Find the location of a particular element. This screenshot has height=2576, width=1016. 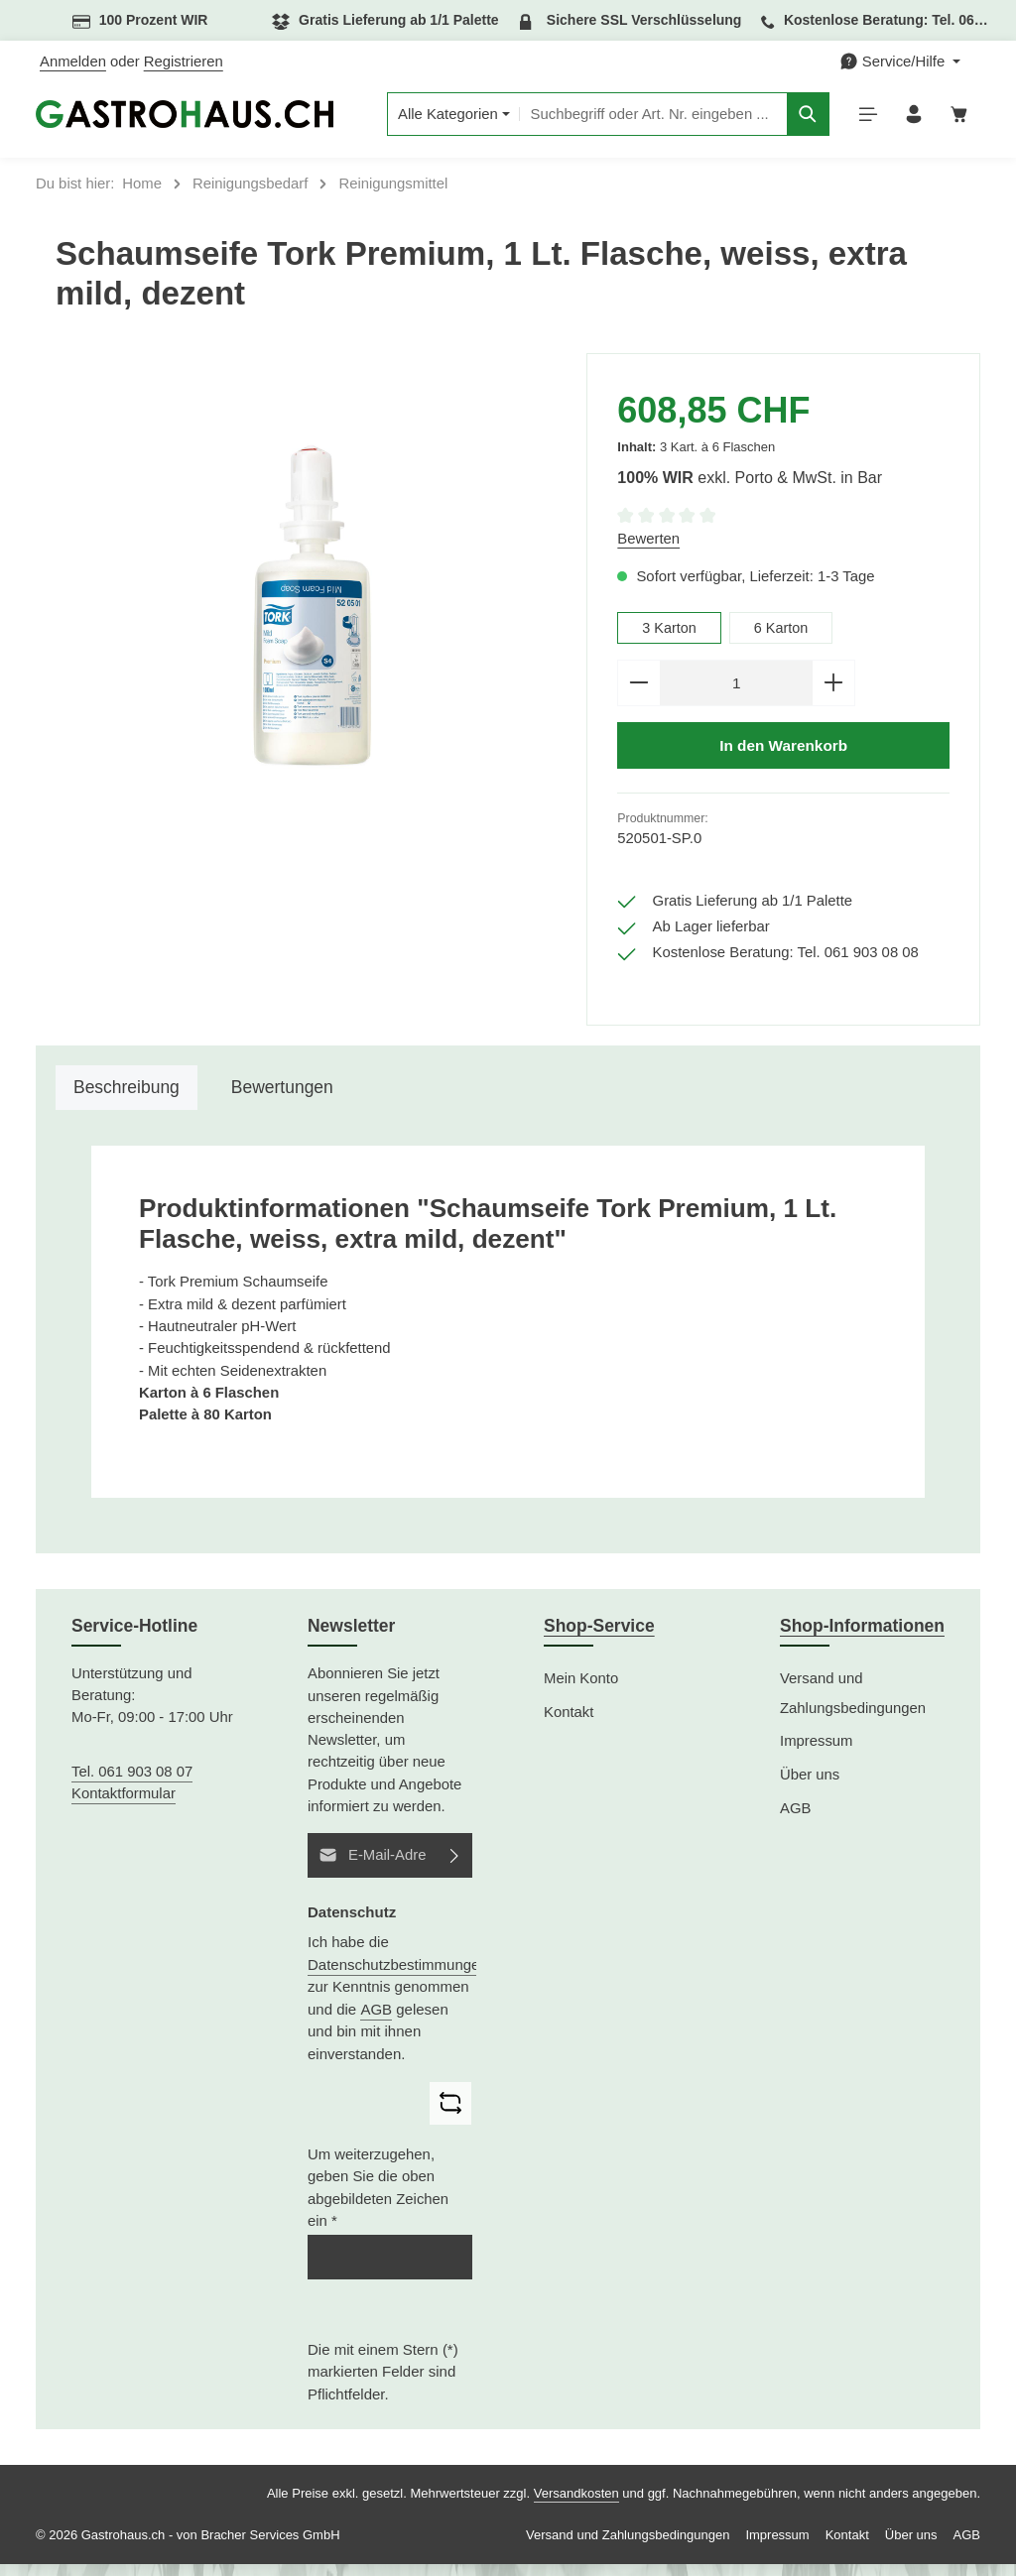

Mein Konto is located at coordinates (581, 1690).